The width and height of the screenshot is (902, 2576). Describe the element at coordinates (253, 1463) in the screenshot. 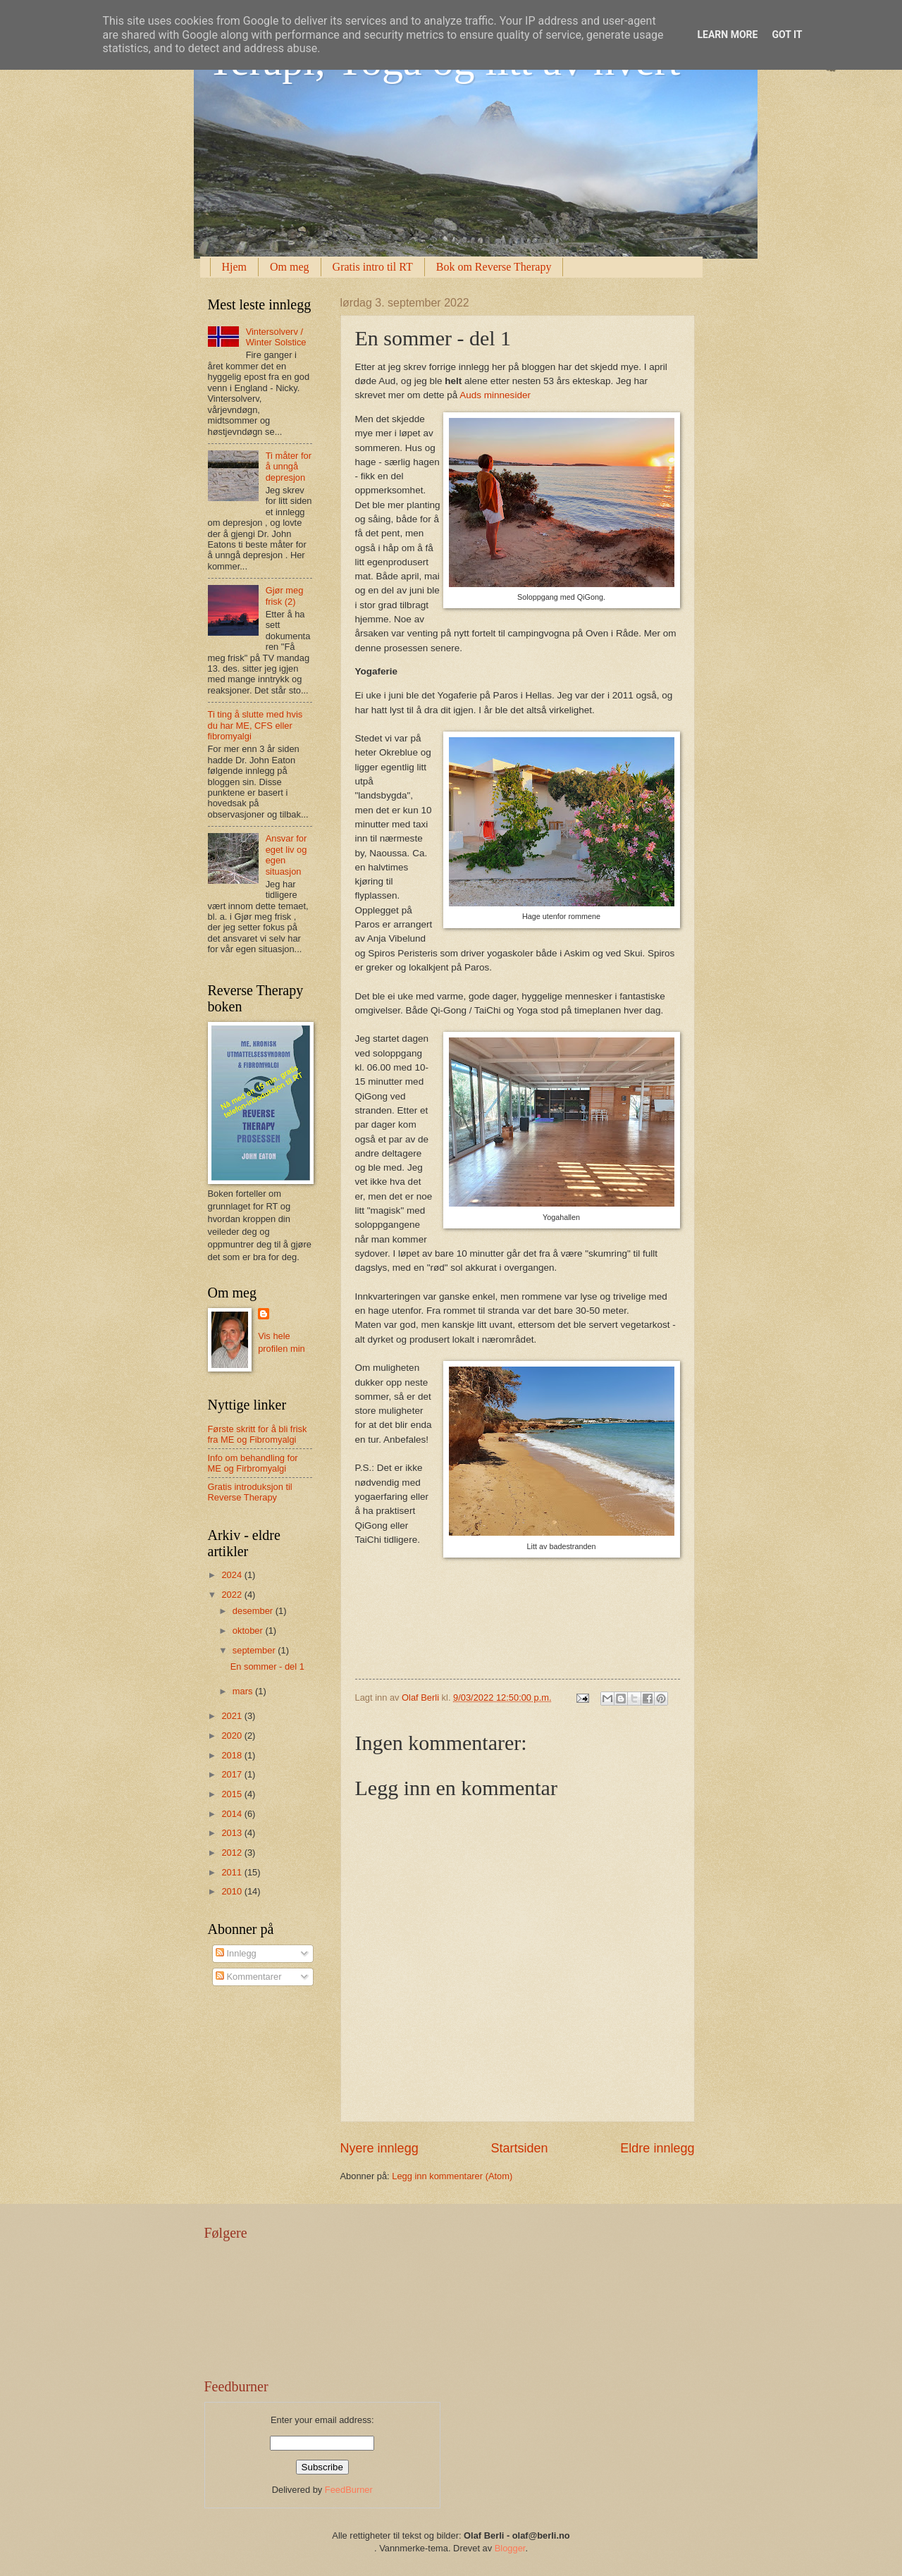

I see `Info om behandling for ME og Firbromyalgi` at that location.